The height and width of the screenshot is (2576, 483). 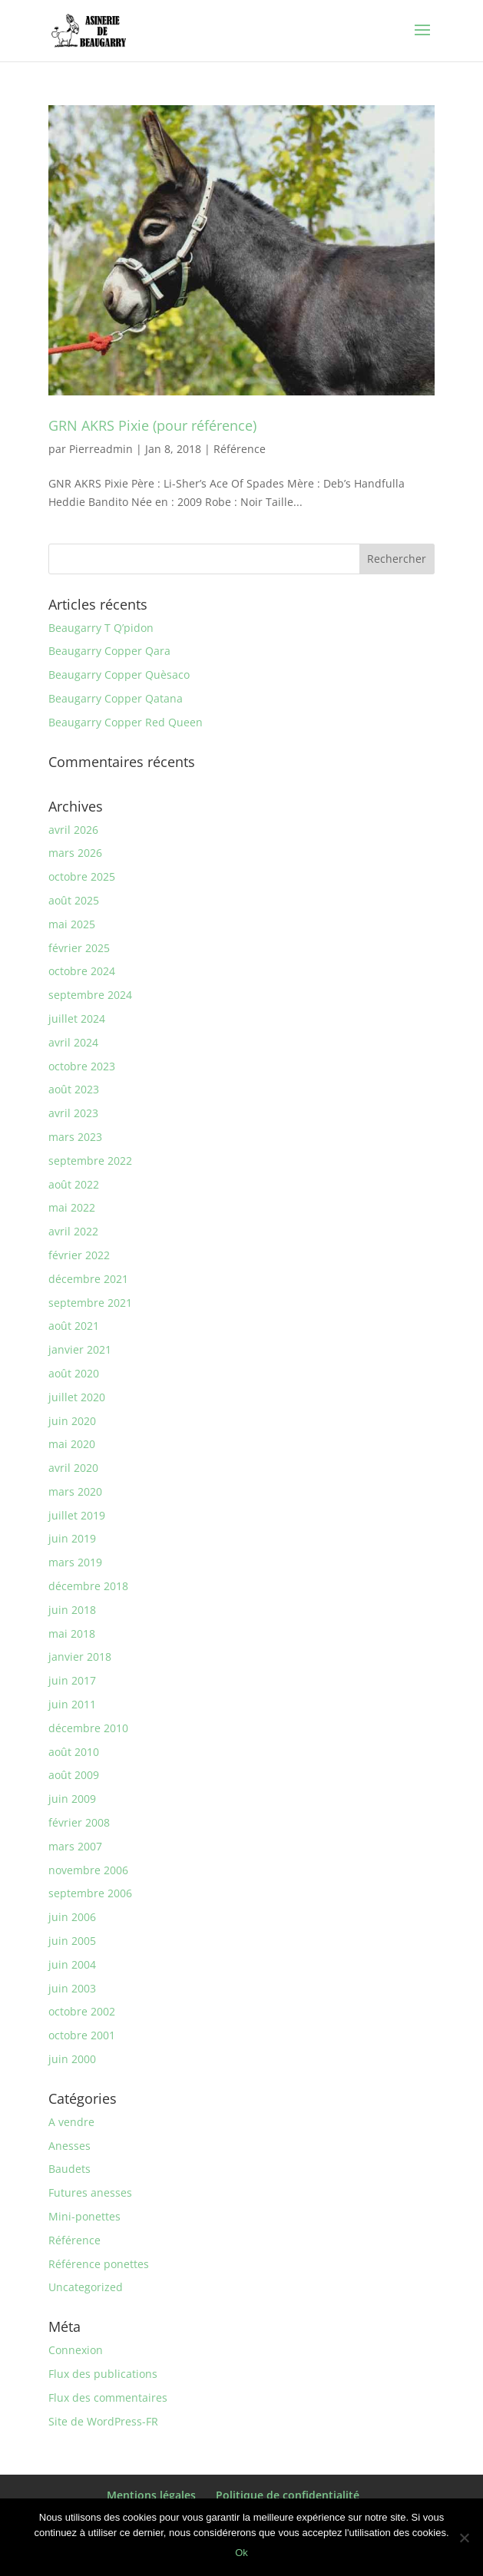 I want to click on Beaugarry Copper Quèsaco, so click(x=119, y=674).